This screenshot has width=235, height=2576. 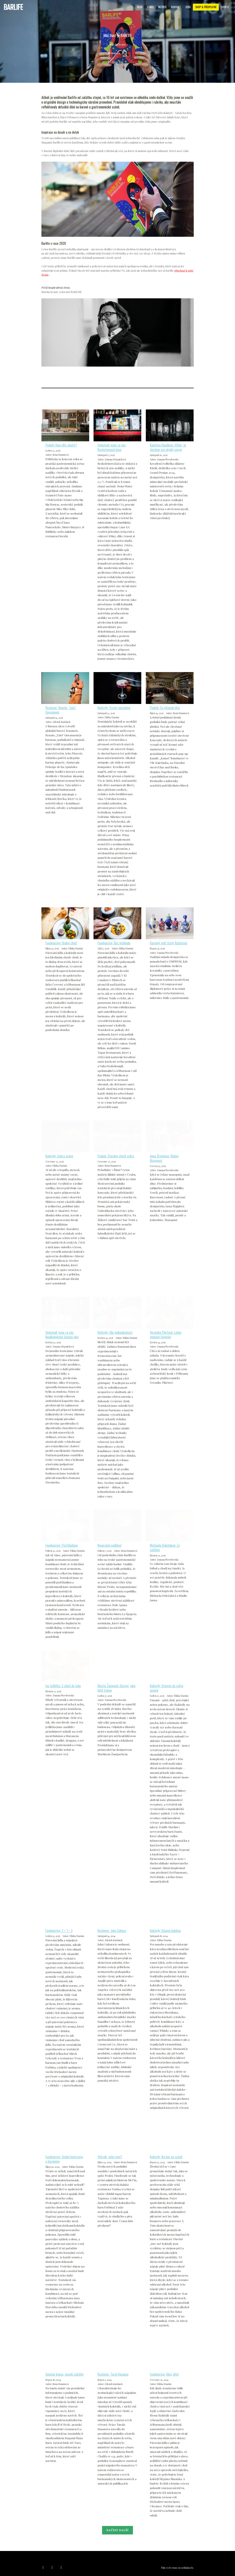 What do you see at coordinates (166, 1688) in the screenshot?
I see `Koktejly: Vstupte do světa umami` at bounding box center [166, 1688].